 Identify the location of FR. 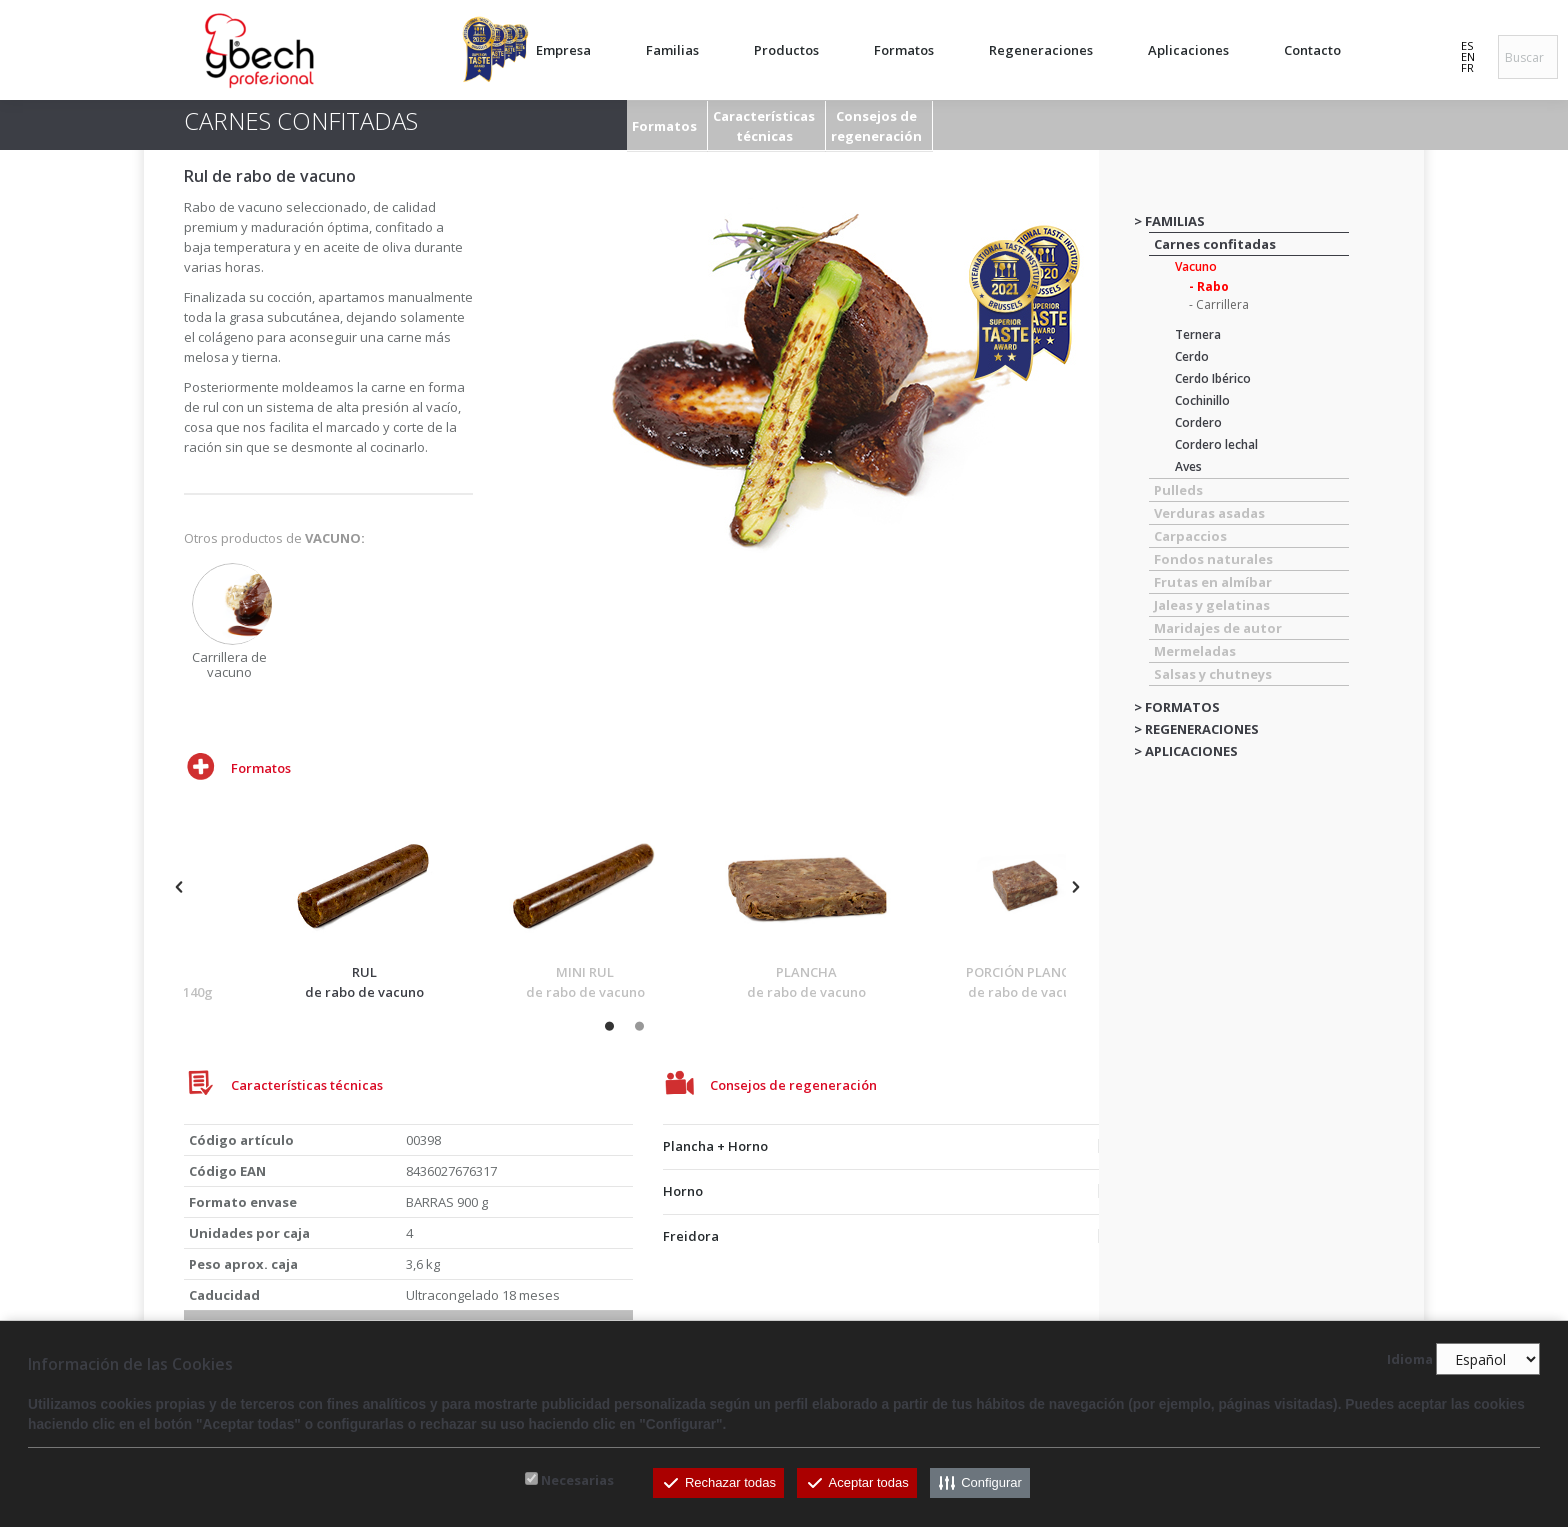
(1467, 67).